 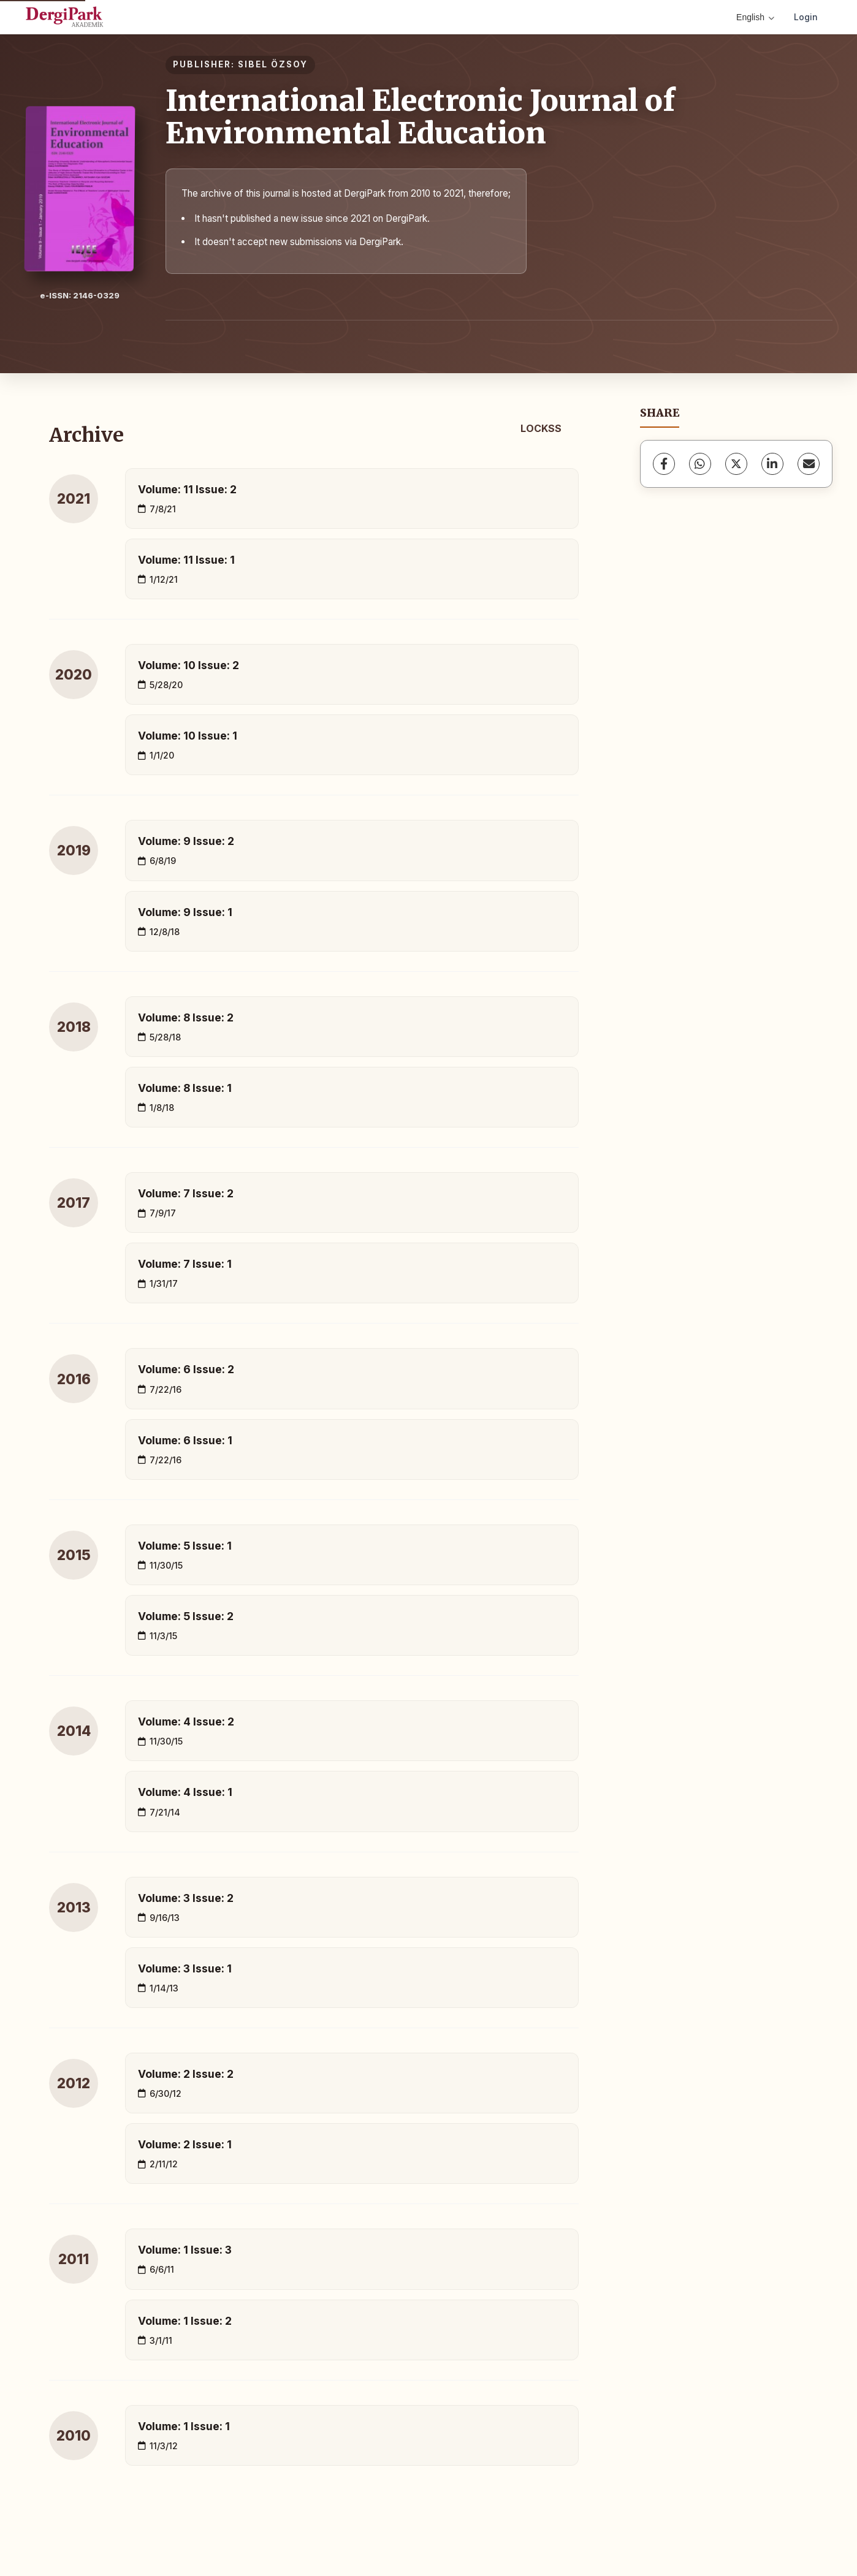 I want to click on Volume: 1 Issue: 3, so click(x=185, y=2249).